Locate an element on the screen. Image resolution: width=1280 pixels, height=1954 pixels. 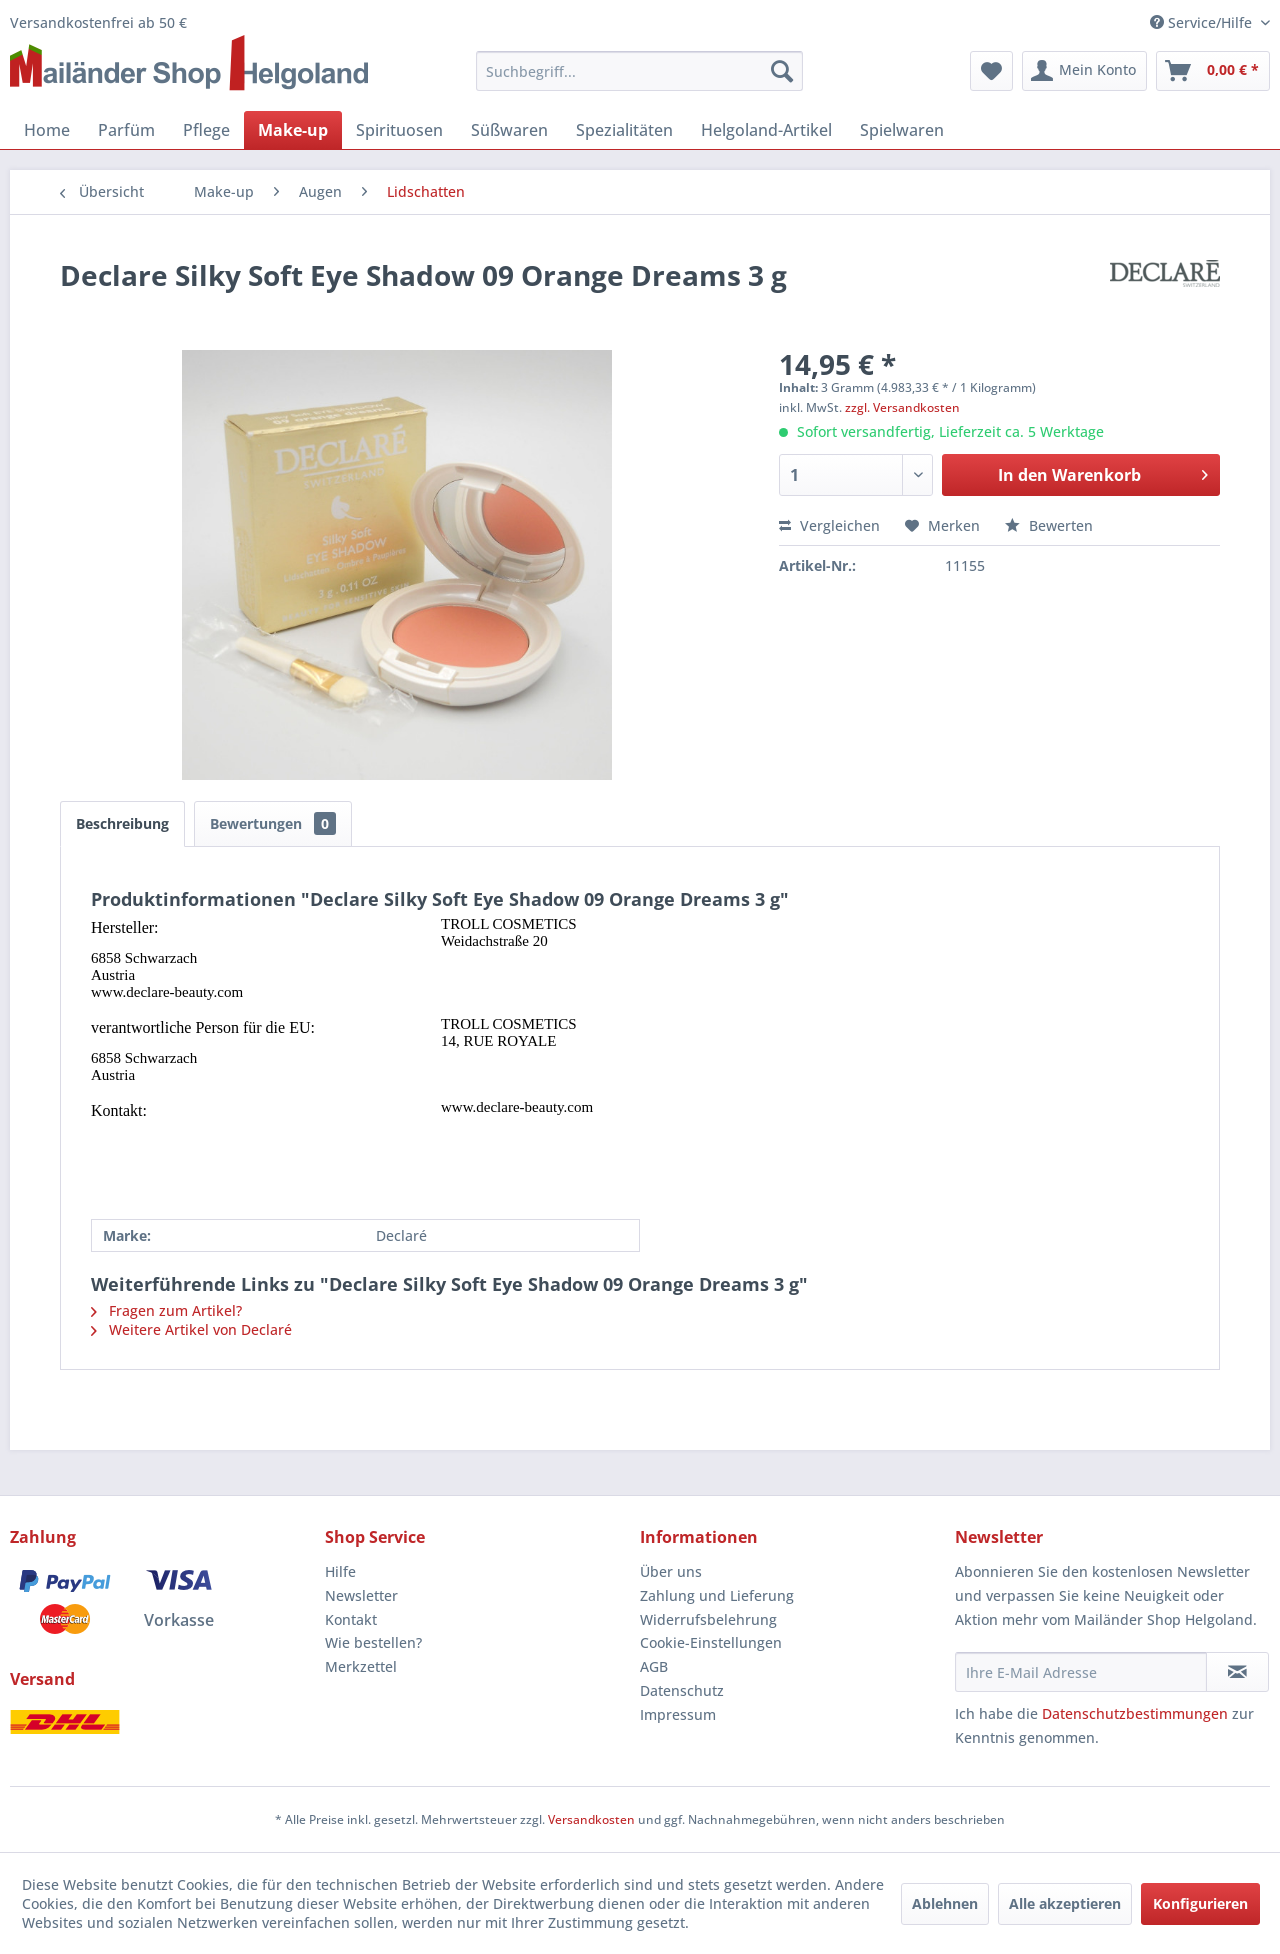
Hilfe is located at coordinates (340, 1571).